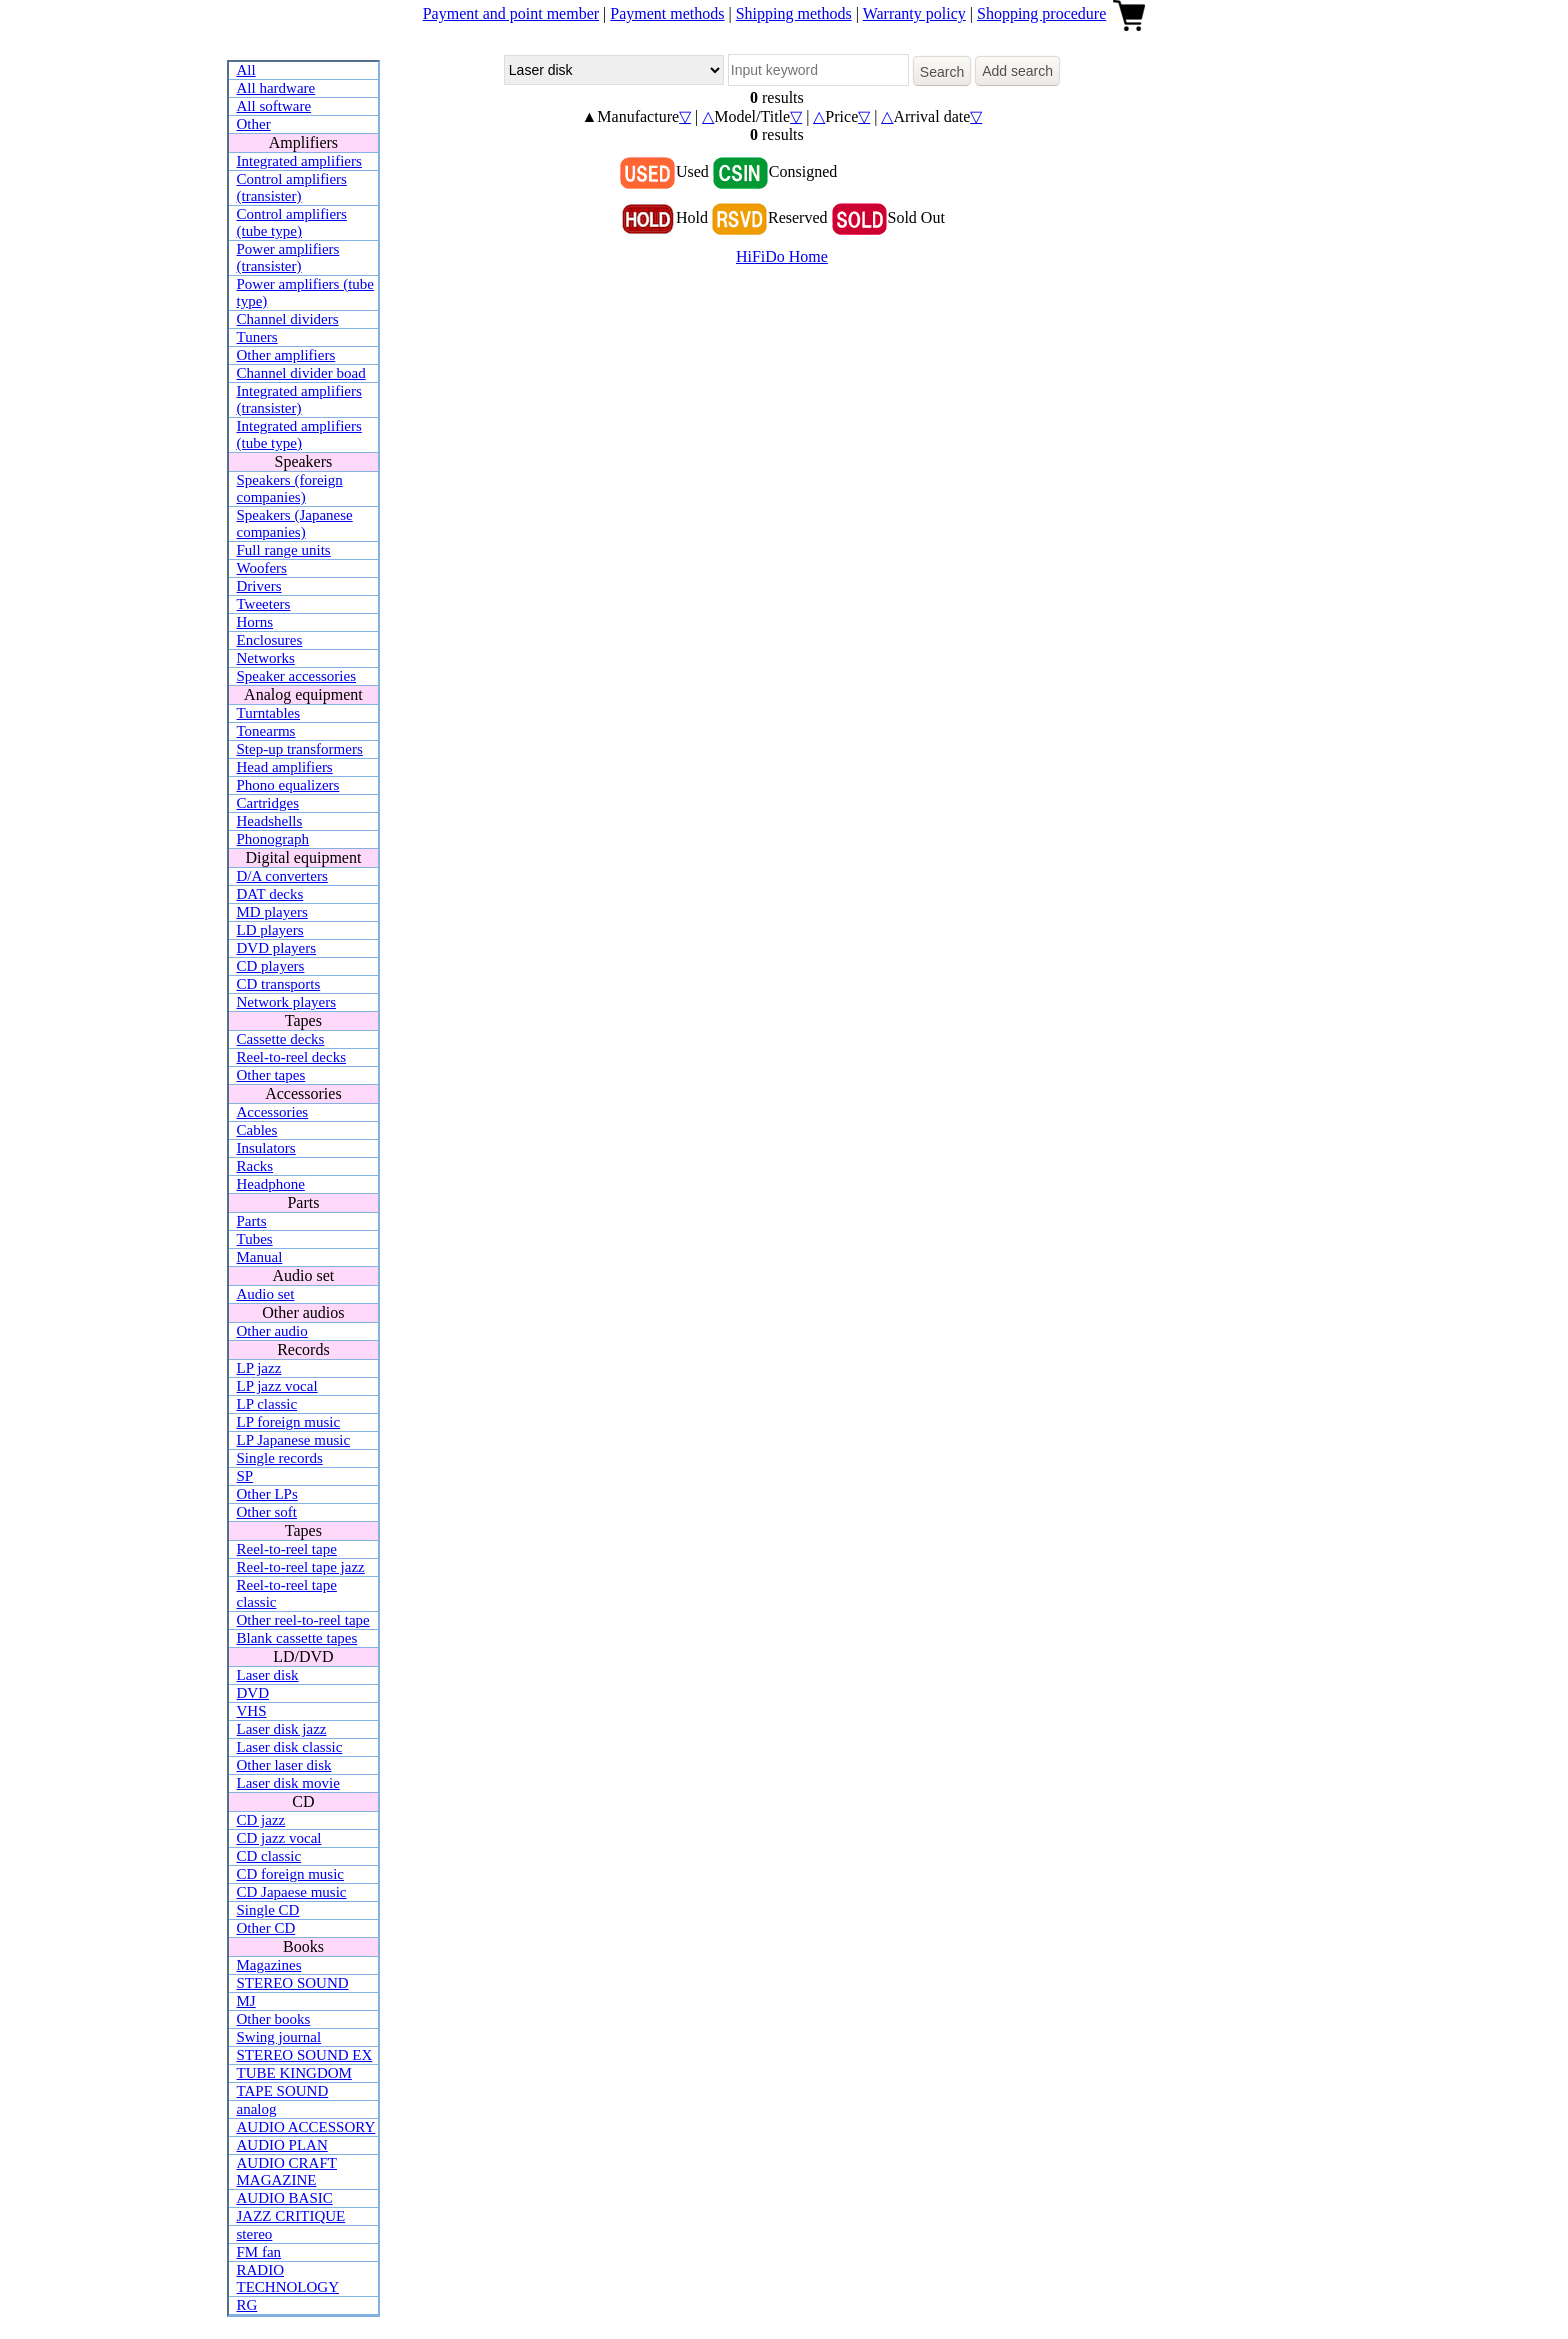  What do you see at coordinates (288, 1783) in the screenshot?
I see `Laser disk movie` at bounding box center [288, 1783].